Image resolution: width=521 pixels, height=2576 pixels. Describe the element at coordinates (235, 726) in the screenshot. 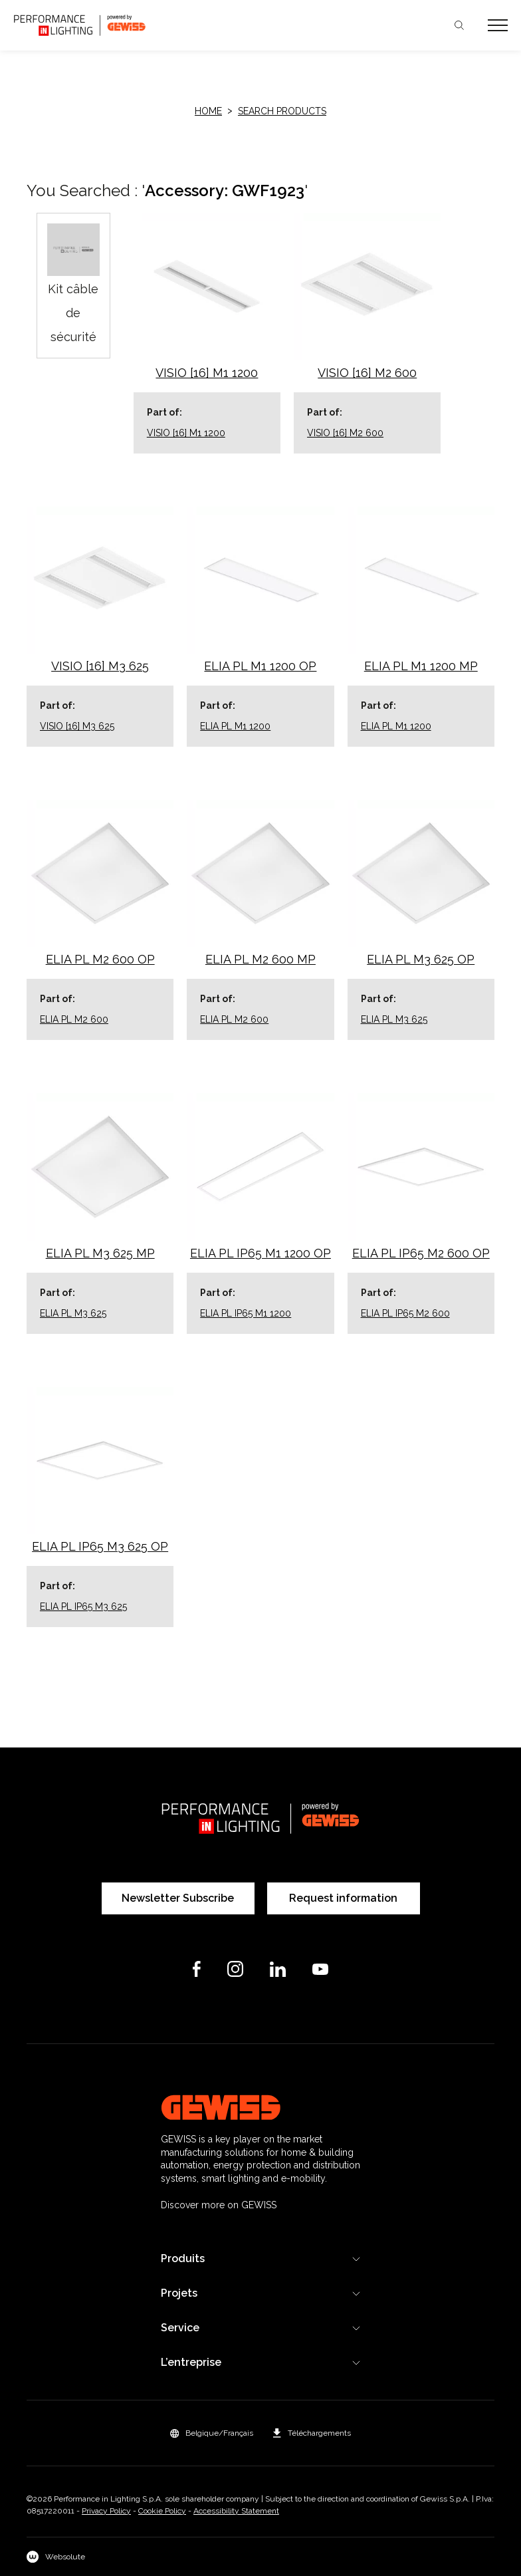

I see `ELIA PL M1 1200` at that location.